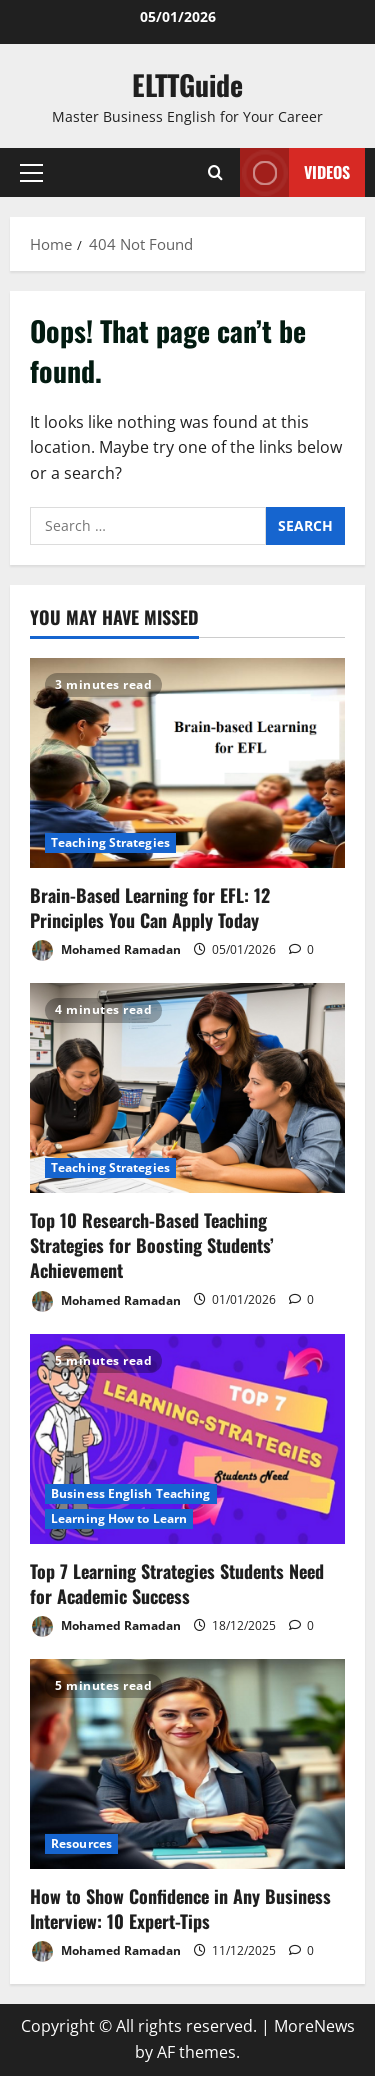 Image resolution: width=375 pixels, height=2076 pixels. I want to click on [button], so click(31, 173).